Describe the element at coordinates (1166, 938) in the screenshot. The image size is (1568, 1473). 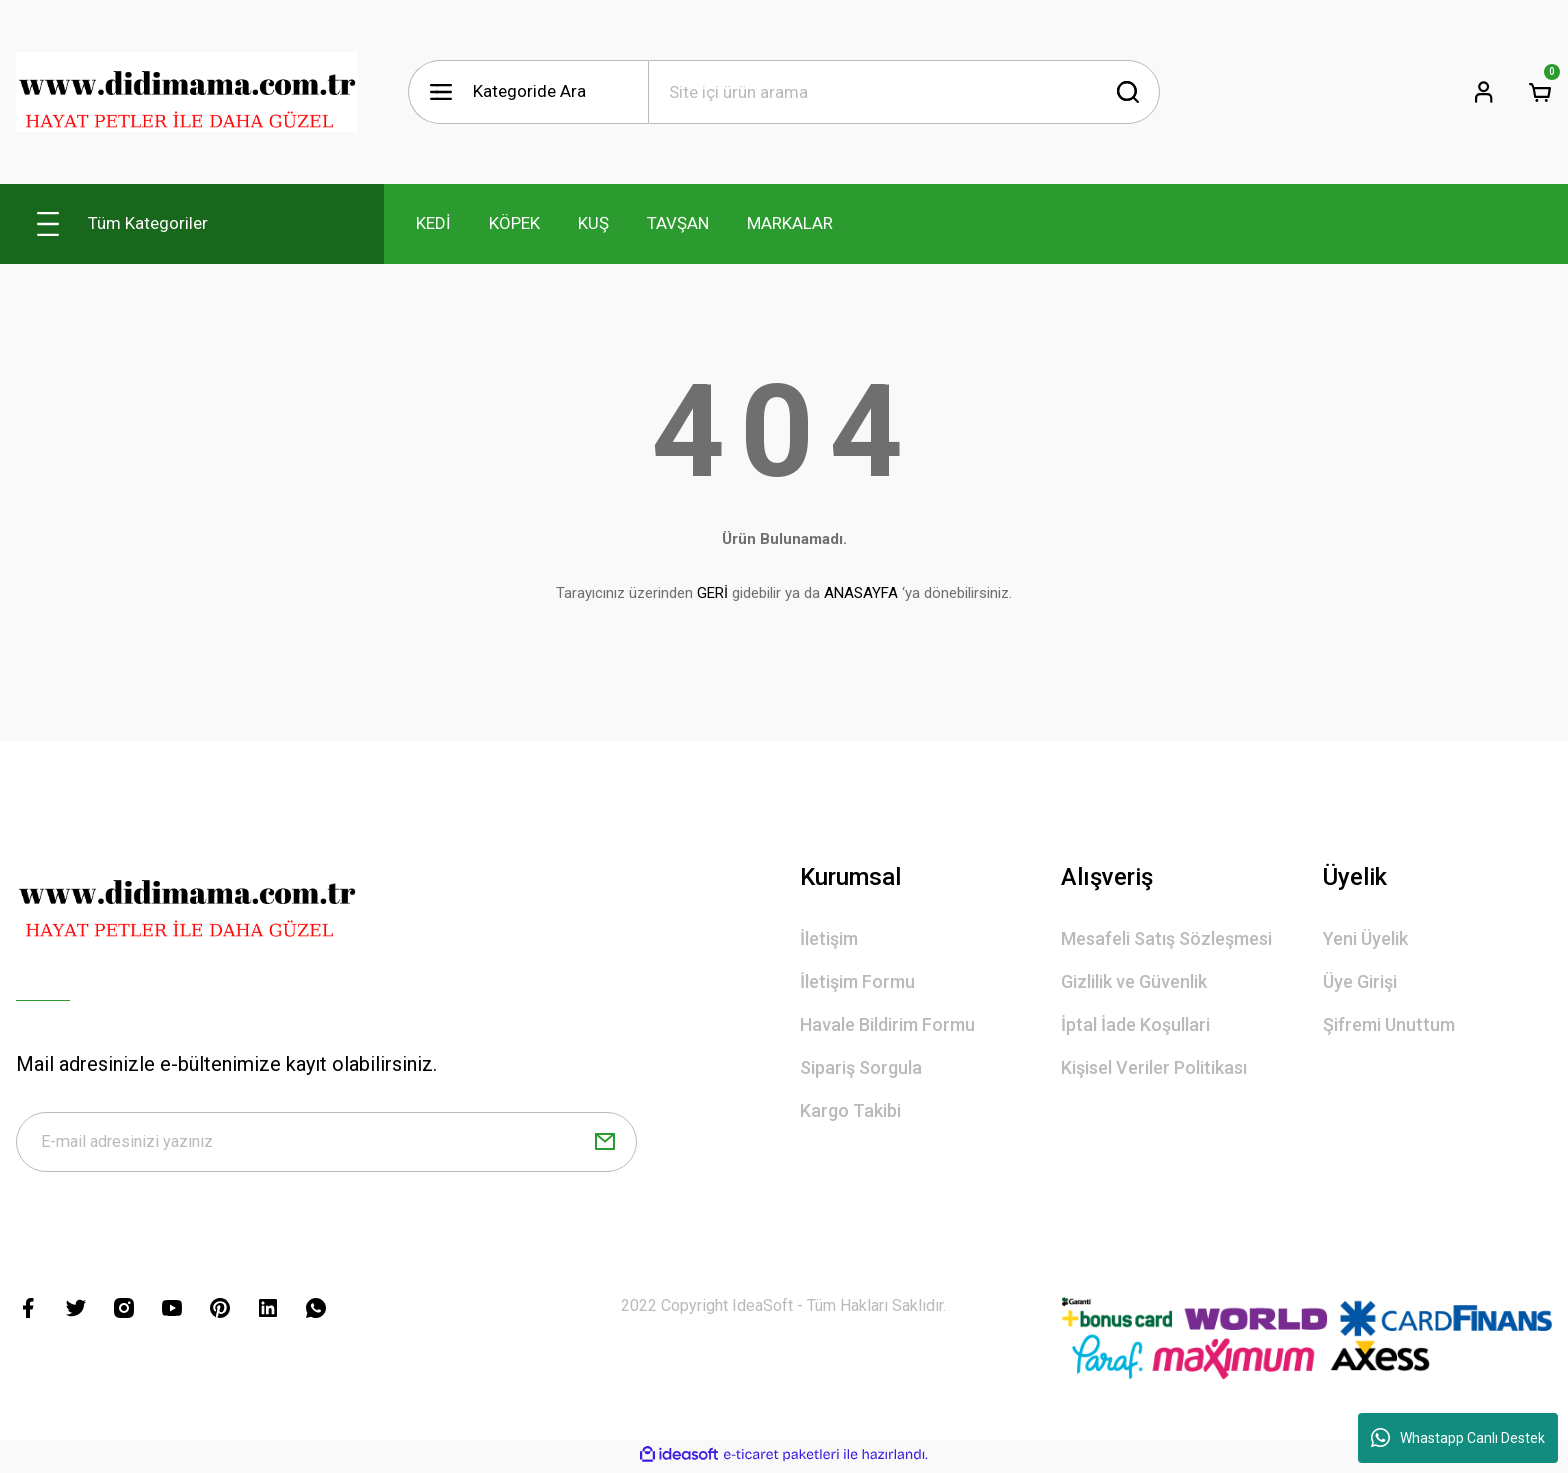
I see `Mesafeli Satış Sözleşmesi` at that location.